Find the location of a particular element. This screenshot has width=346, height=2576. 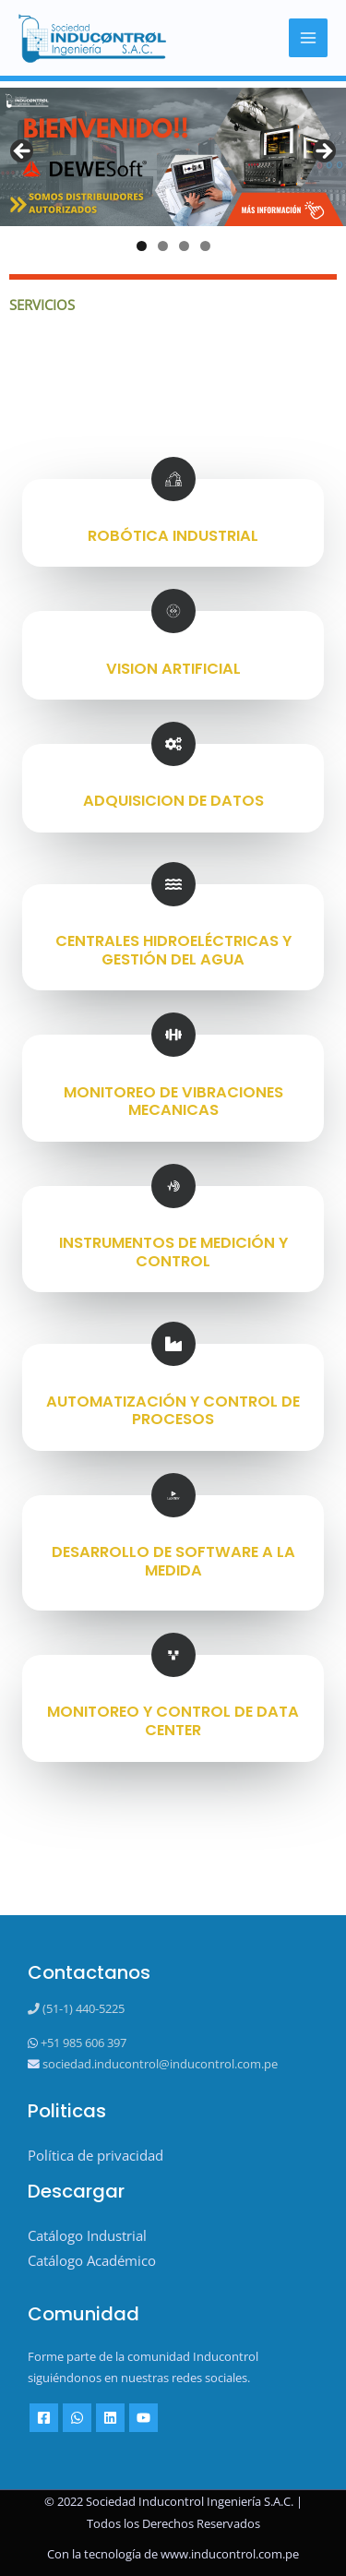

Catálogo Académico is located at coordinates (92, 2260).